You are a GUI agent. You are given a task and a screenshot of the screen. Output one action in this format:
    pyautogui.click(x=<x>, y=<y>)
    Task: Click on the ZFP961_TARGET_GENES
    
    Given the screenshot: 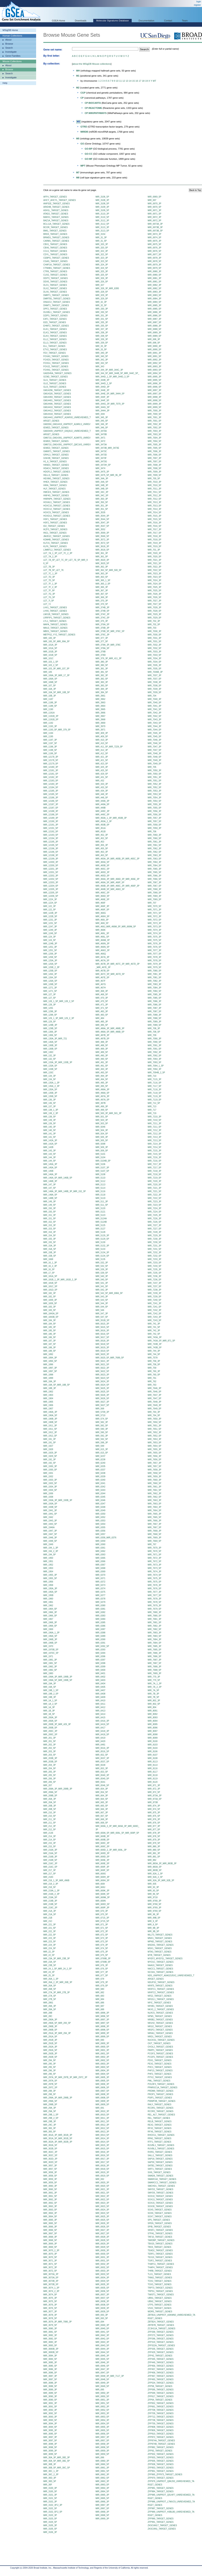 What is the action you would take?
    pyautogui.click(x=161, y=2471)
    